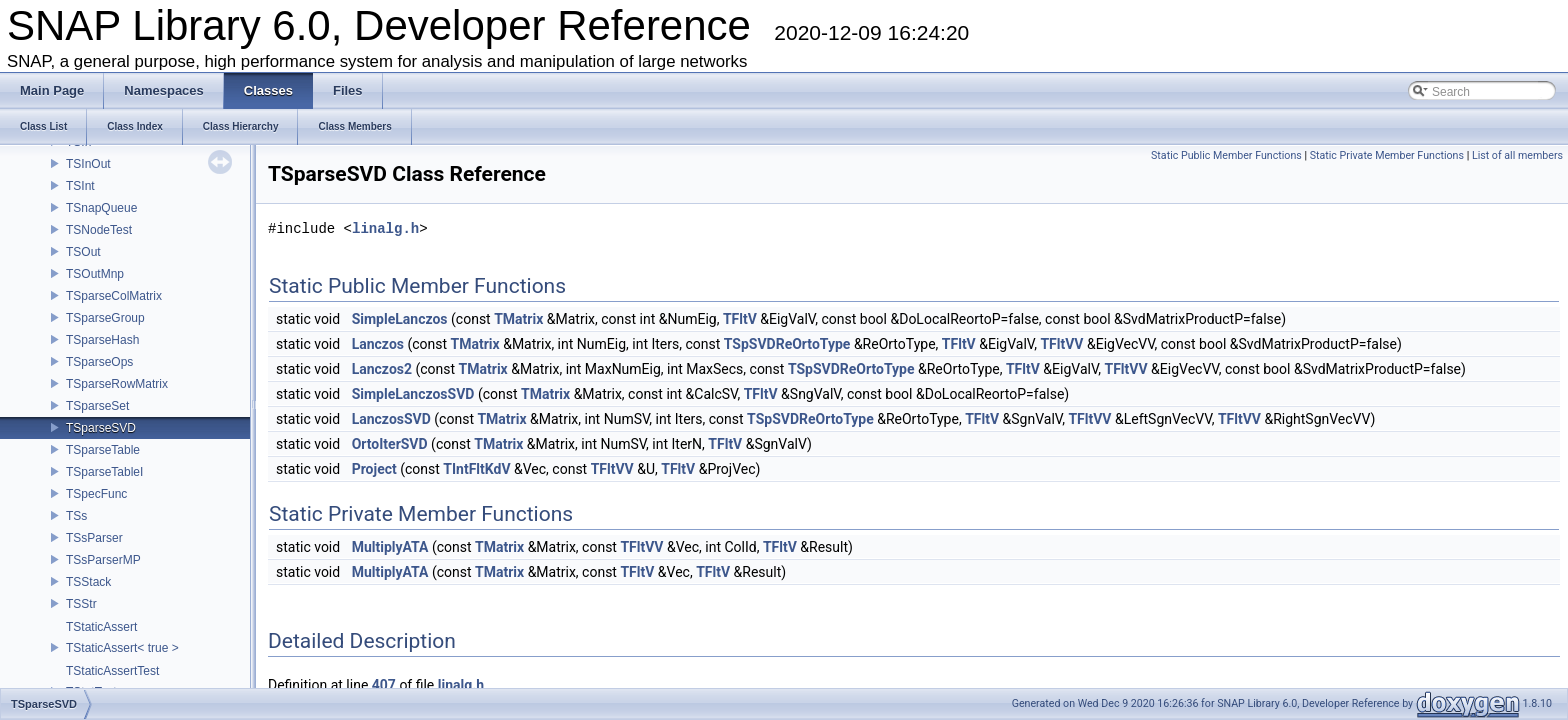  I want to click on TSpSVDReOrtoType, so click(787, 344).